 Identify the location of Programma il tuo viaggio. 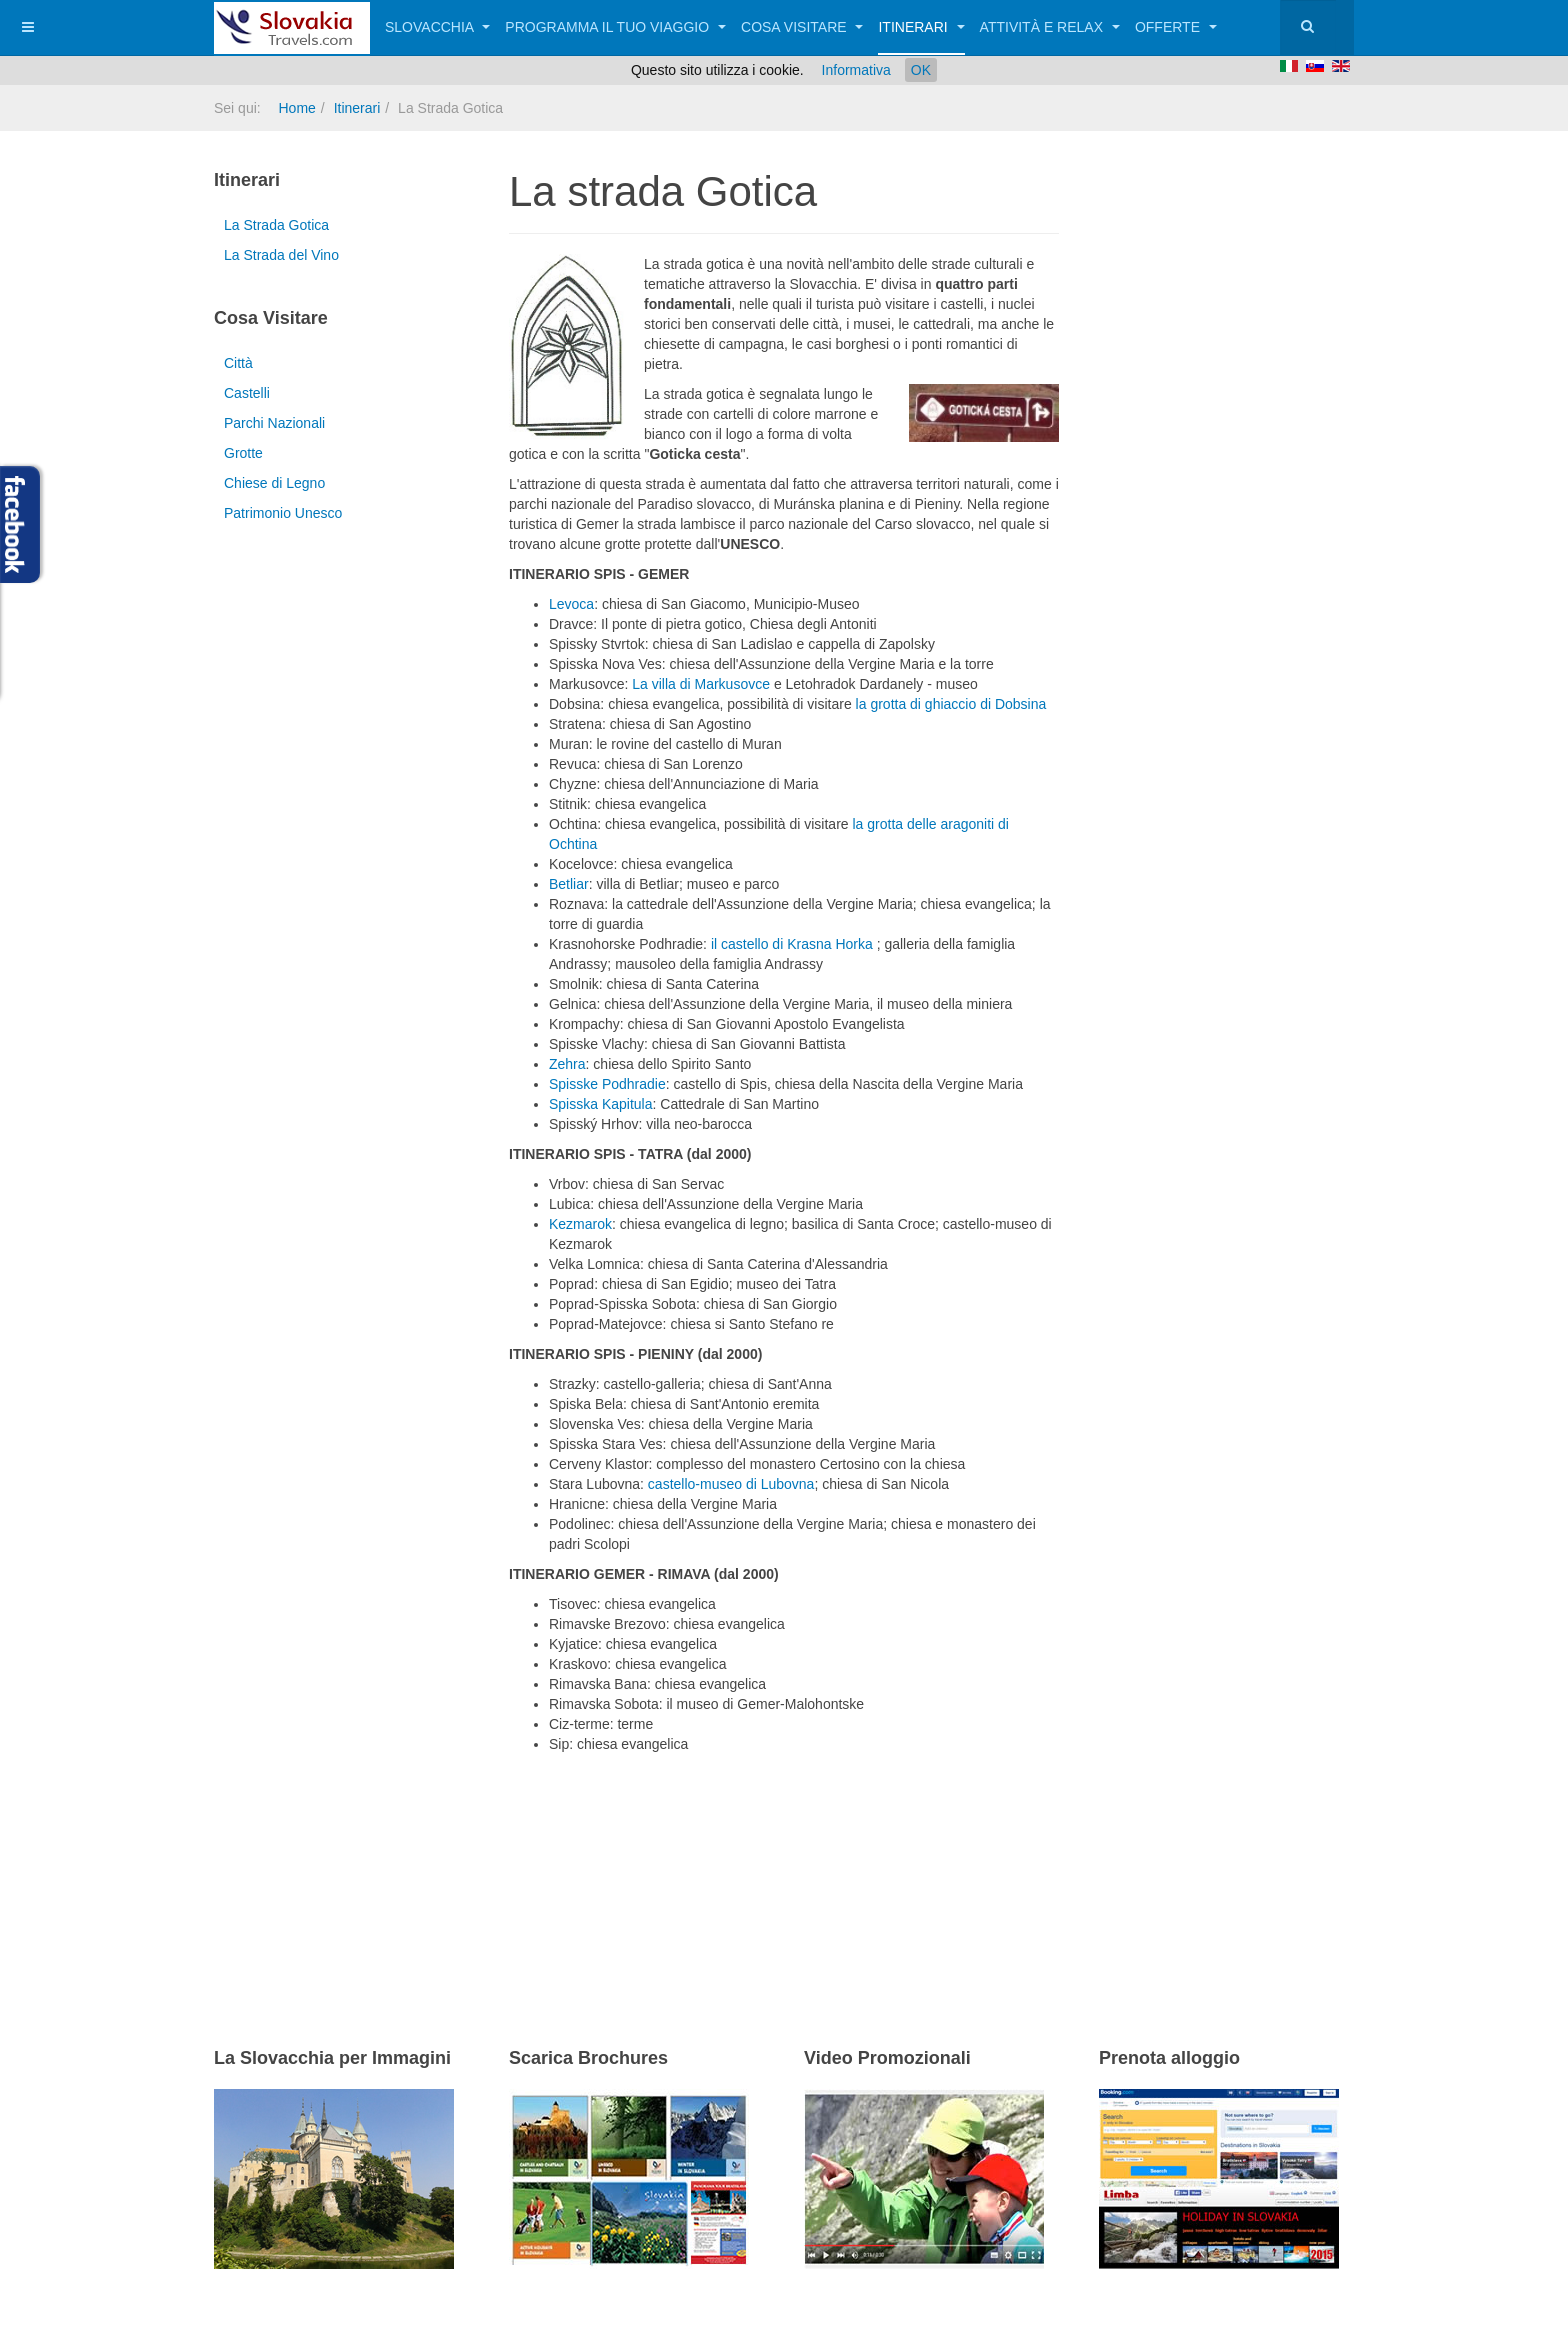
(615, 27).